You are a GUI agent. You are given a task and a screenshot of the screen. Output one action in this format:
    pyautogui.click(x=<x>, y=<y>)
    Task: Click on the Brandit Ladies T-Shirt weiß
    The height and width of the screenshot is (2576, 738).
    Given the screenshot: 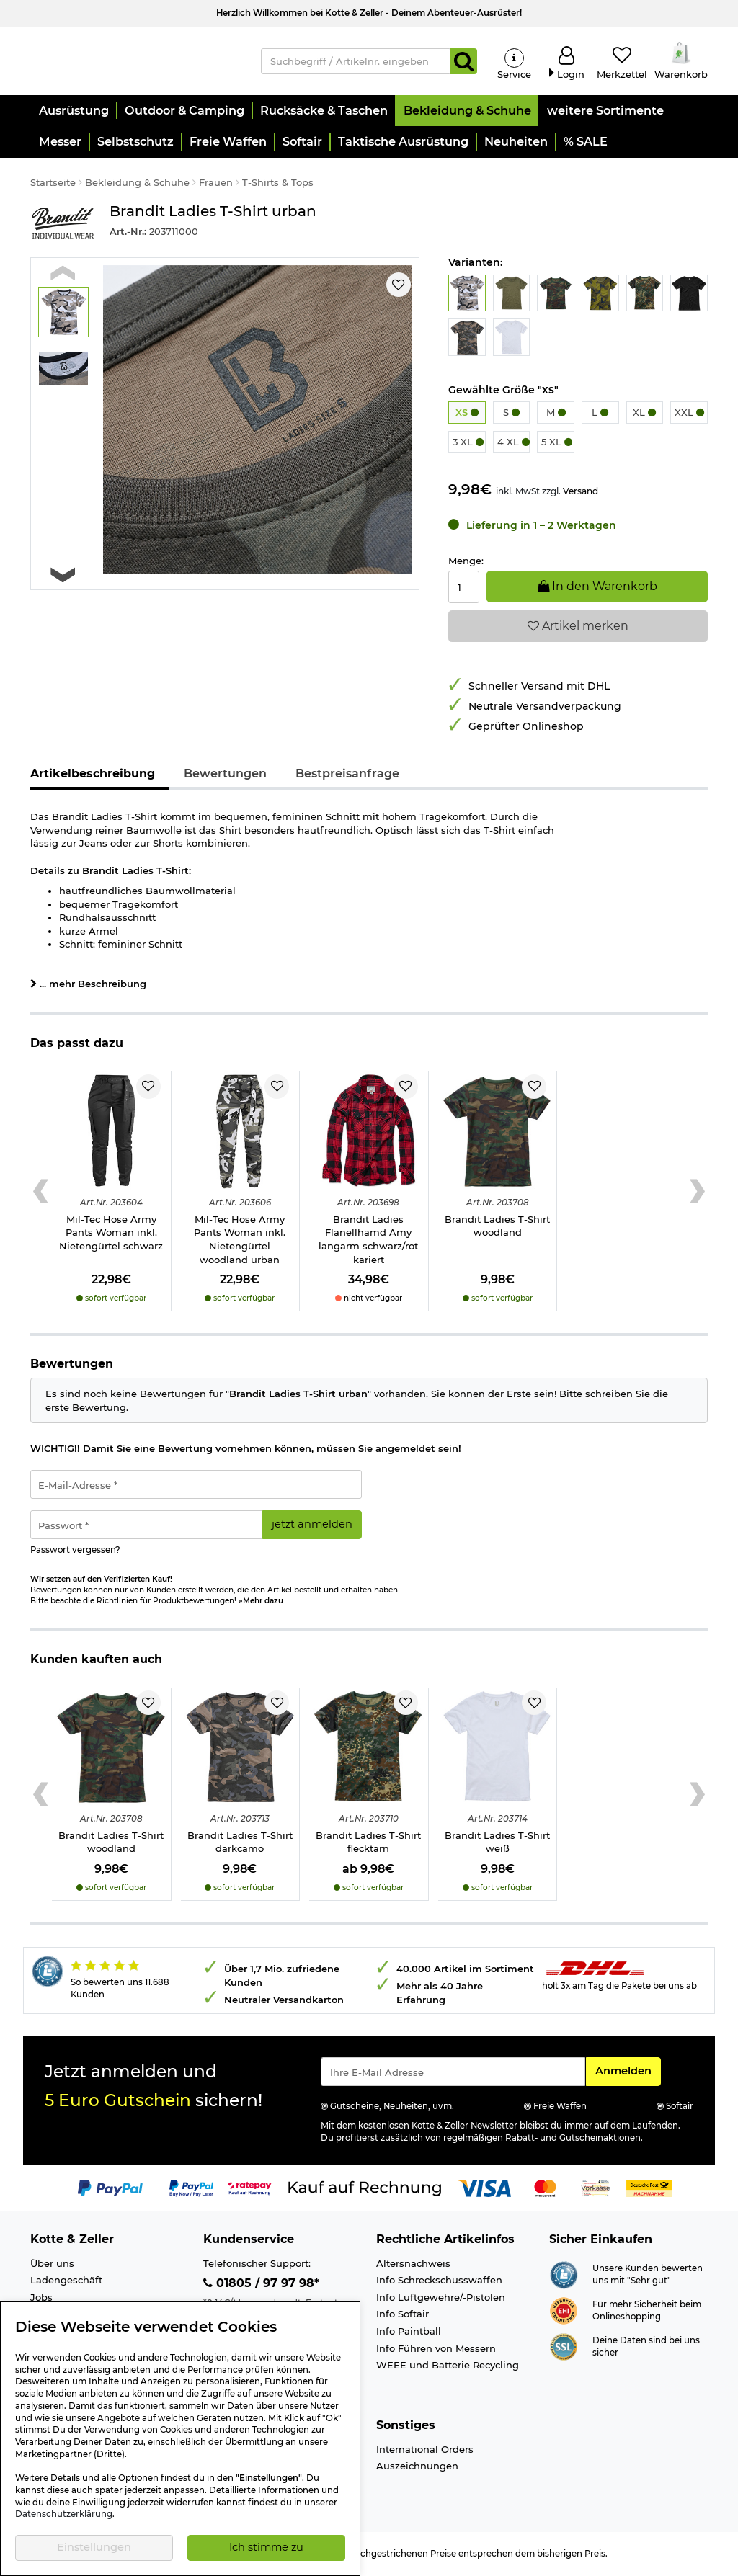 What is the action you would take?
    pyautogui.click(x=497, y=1844)
    